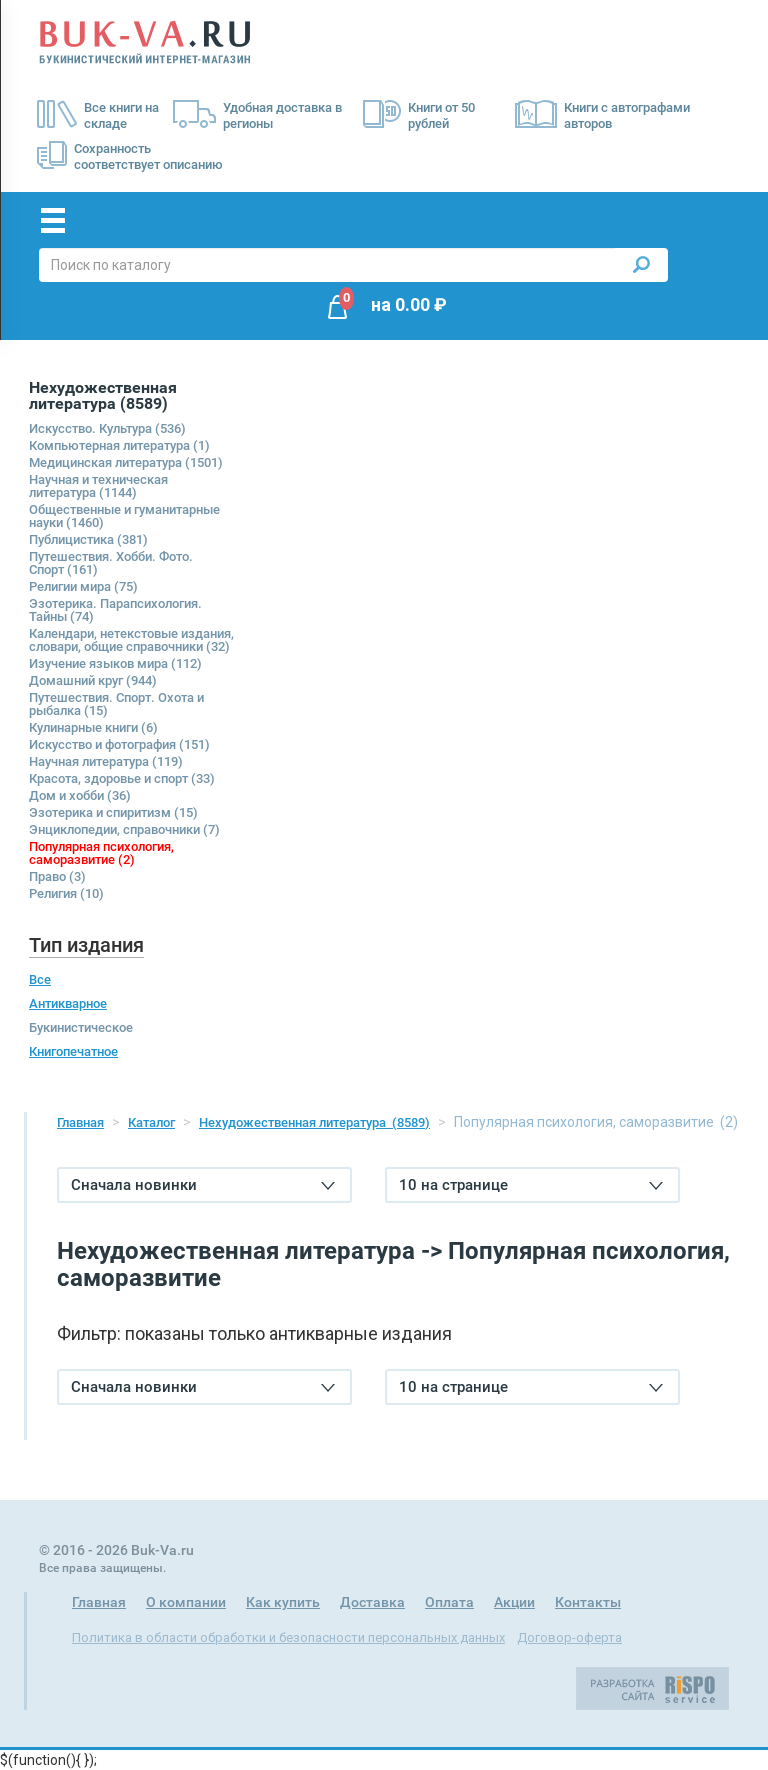 The height and width of the screenshot is (1770, 768). Describe the element at coordinates (106, 761) in the screenshot. I see `Научная литература` at that location.